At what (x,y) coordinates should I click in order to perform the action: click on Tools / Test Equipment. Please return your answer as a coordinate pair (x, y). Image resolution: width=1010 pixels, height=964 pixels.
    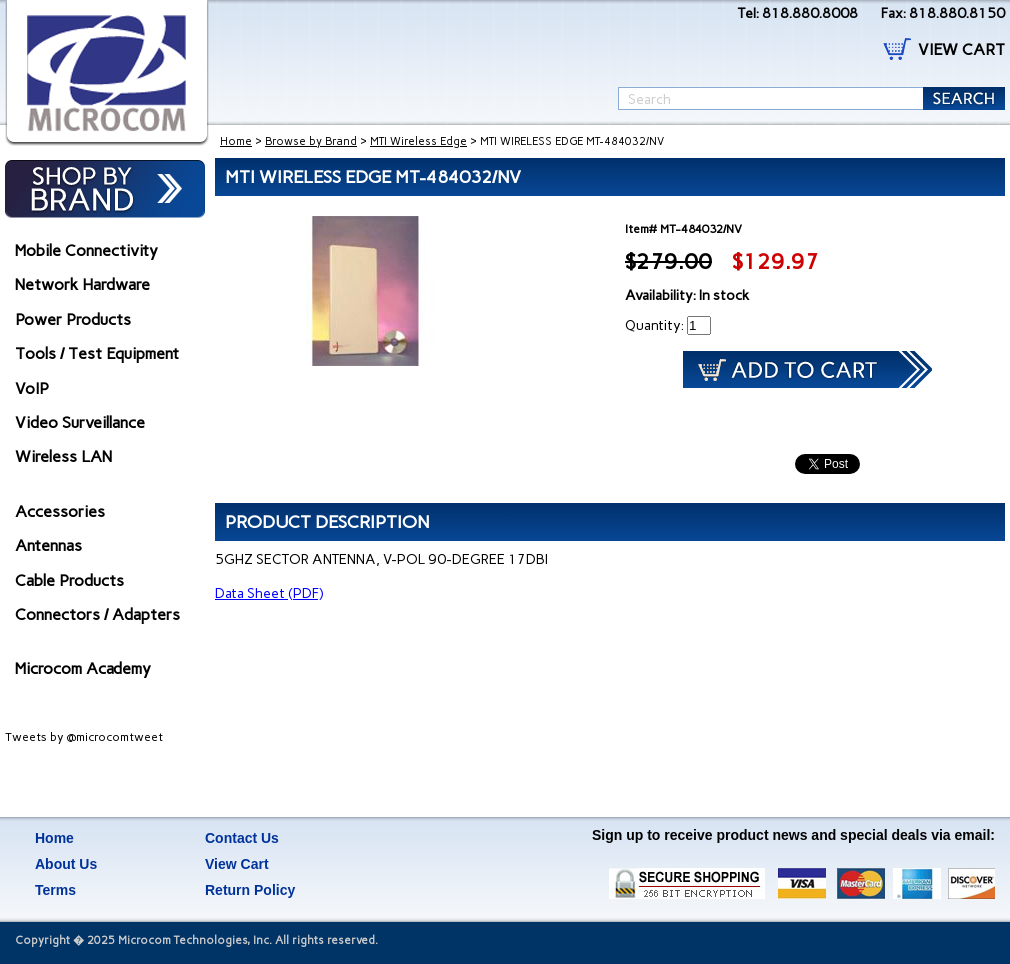
    Looking at the image, I should click on (97, 353).